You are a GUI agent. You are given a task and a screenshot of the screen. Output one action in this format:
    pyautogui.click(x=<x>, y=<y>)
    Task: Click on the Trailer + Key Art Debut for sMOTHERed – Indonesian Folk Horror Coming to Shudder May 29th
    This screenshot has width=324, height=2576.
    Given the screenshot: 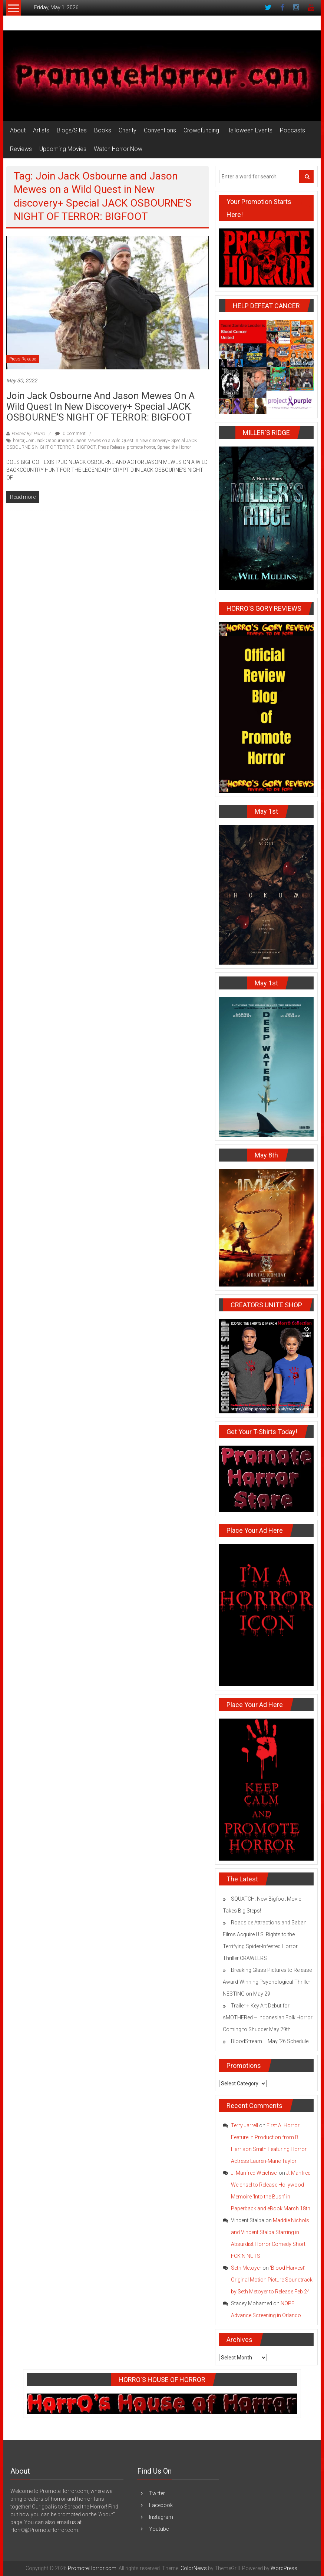 What is the action you would take?
    pyautogui.click(x=268, y=2017)
    